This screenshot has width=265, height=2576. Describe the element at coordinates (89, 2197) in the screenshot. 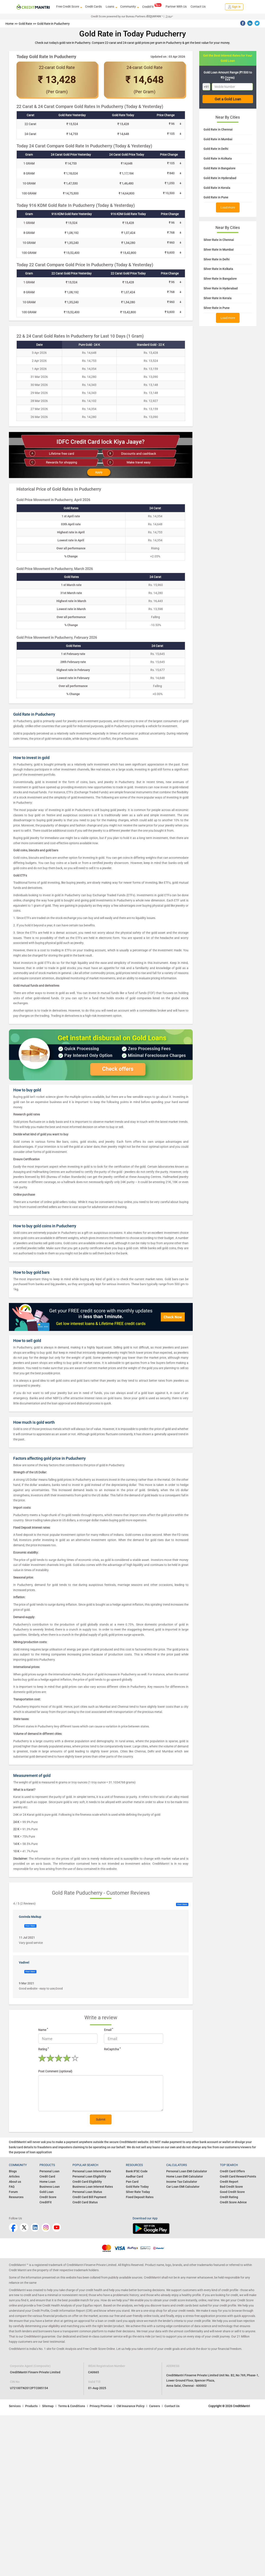

I see `Credit Card Bill Payment` at that location.